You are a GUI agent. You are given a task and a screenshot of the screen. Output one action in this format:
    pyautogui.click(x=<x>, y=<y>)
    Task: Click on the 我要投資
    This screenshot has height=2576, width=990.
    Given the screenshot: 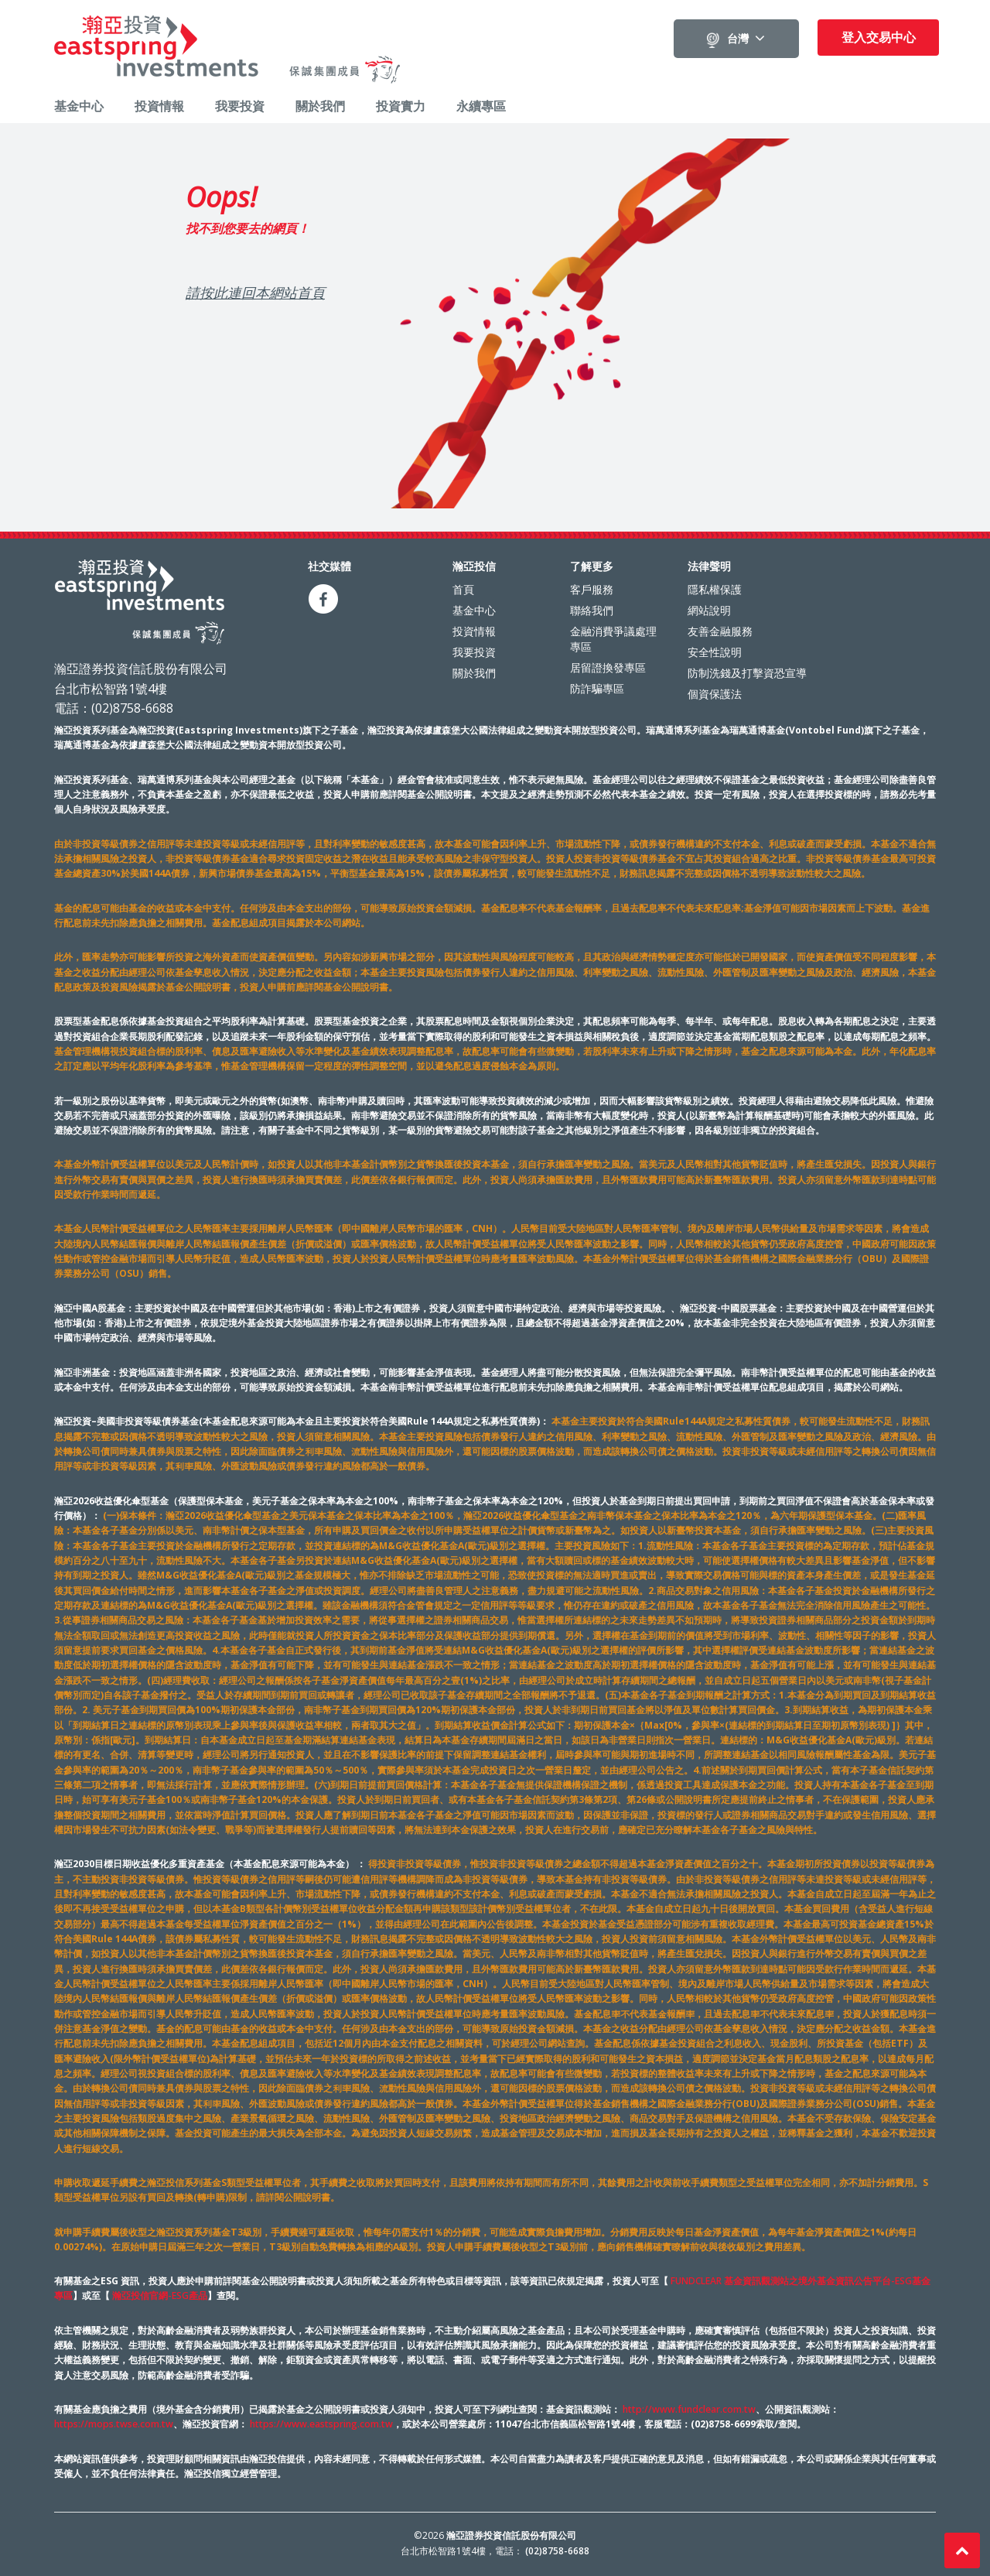 What is the action you would take?
    pyautogui.click(x=240, y=106)
    